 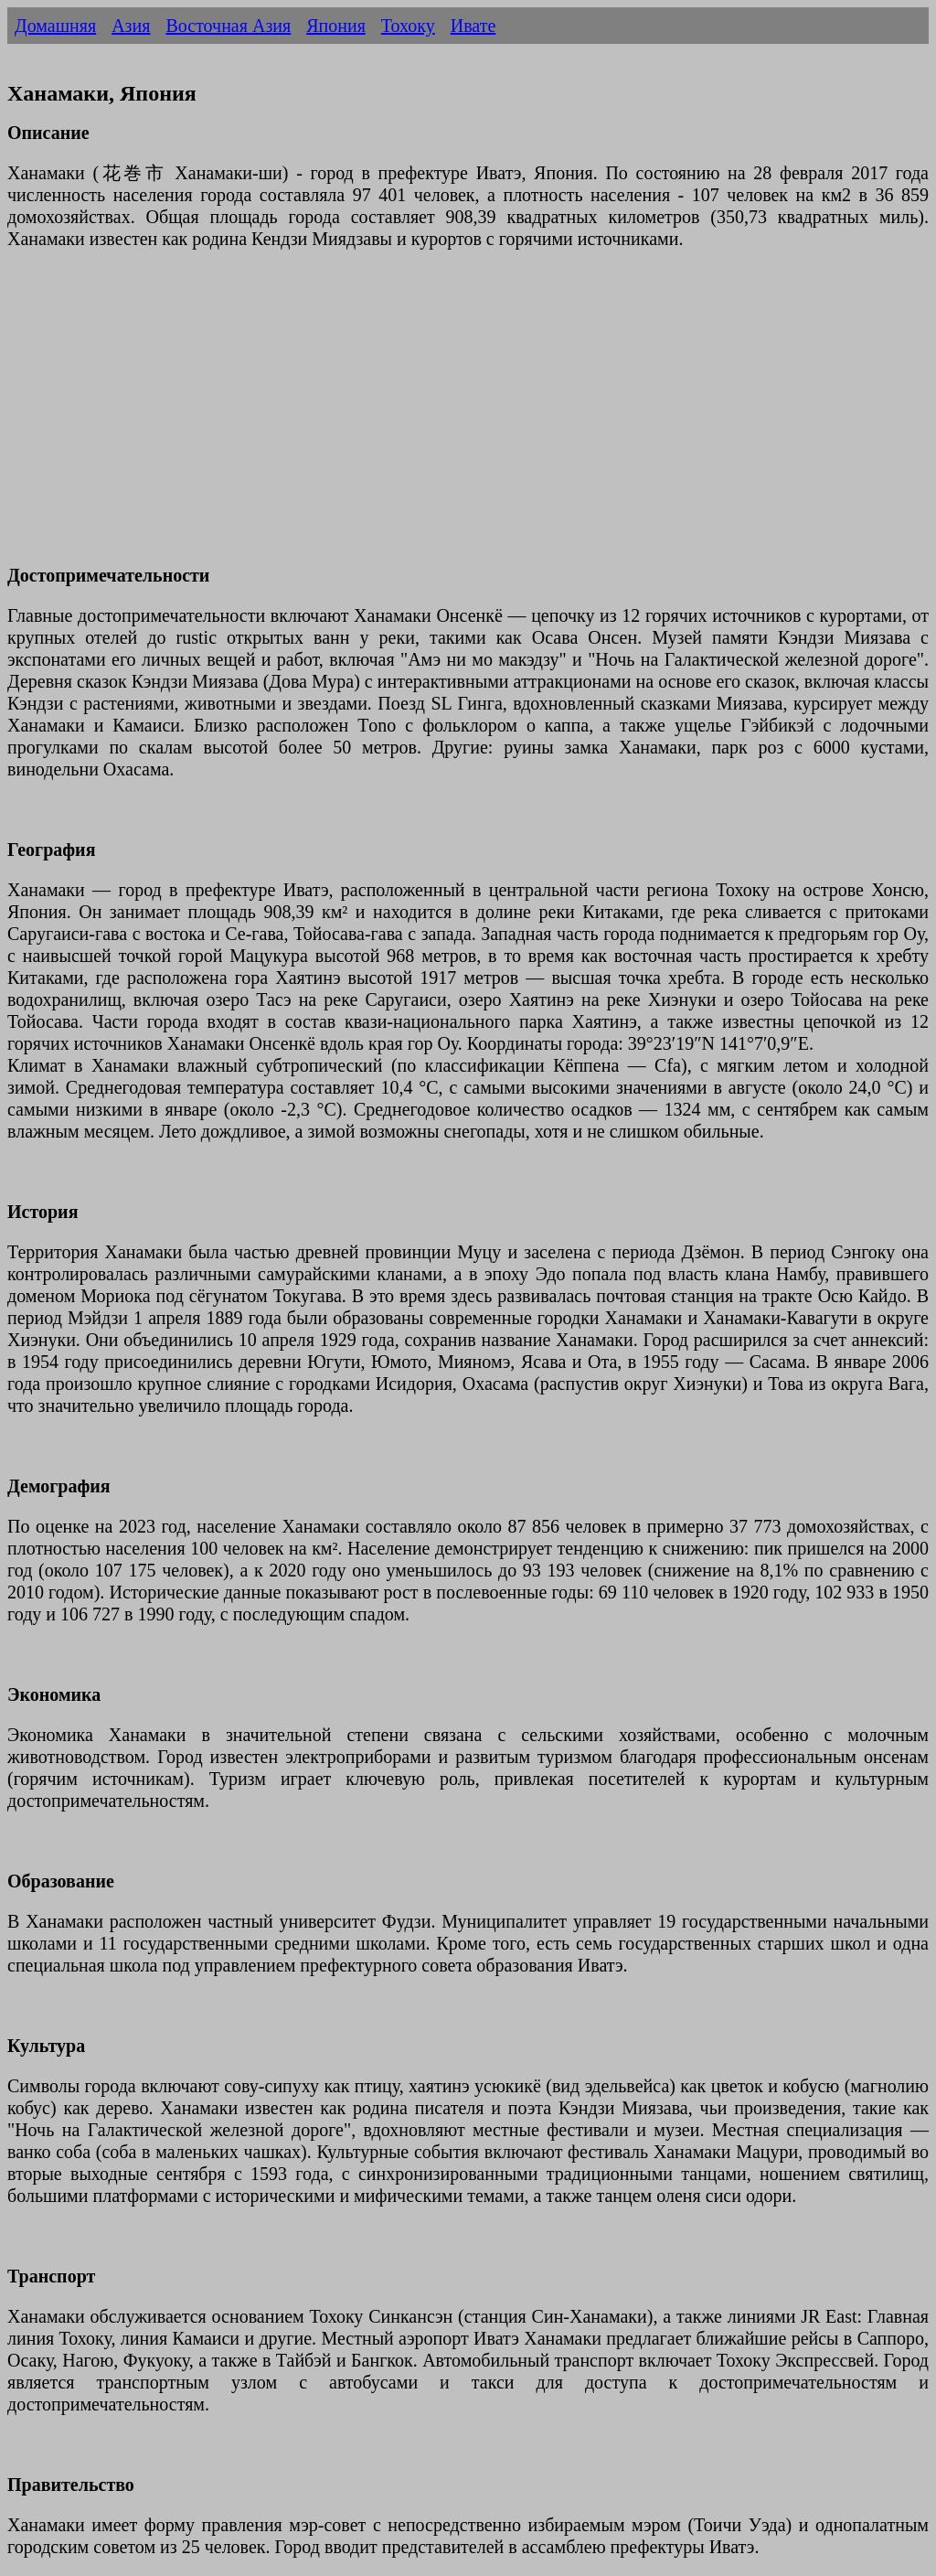 I want to click on Ивате, so click(x=473, y=26).